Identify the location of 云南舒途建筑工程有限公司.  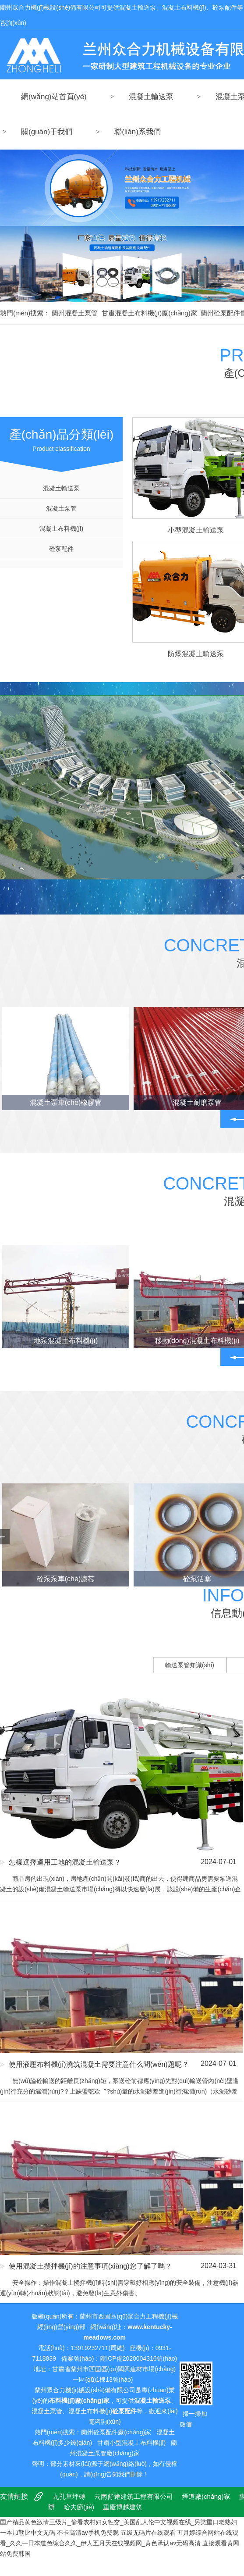
(133, 2496).